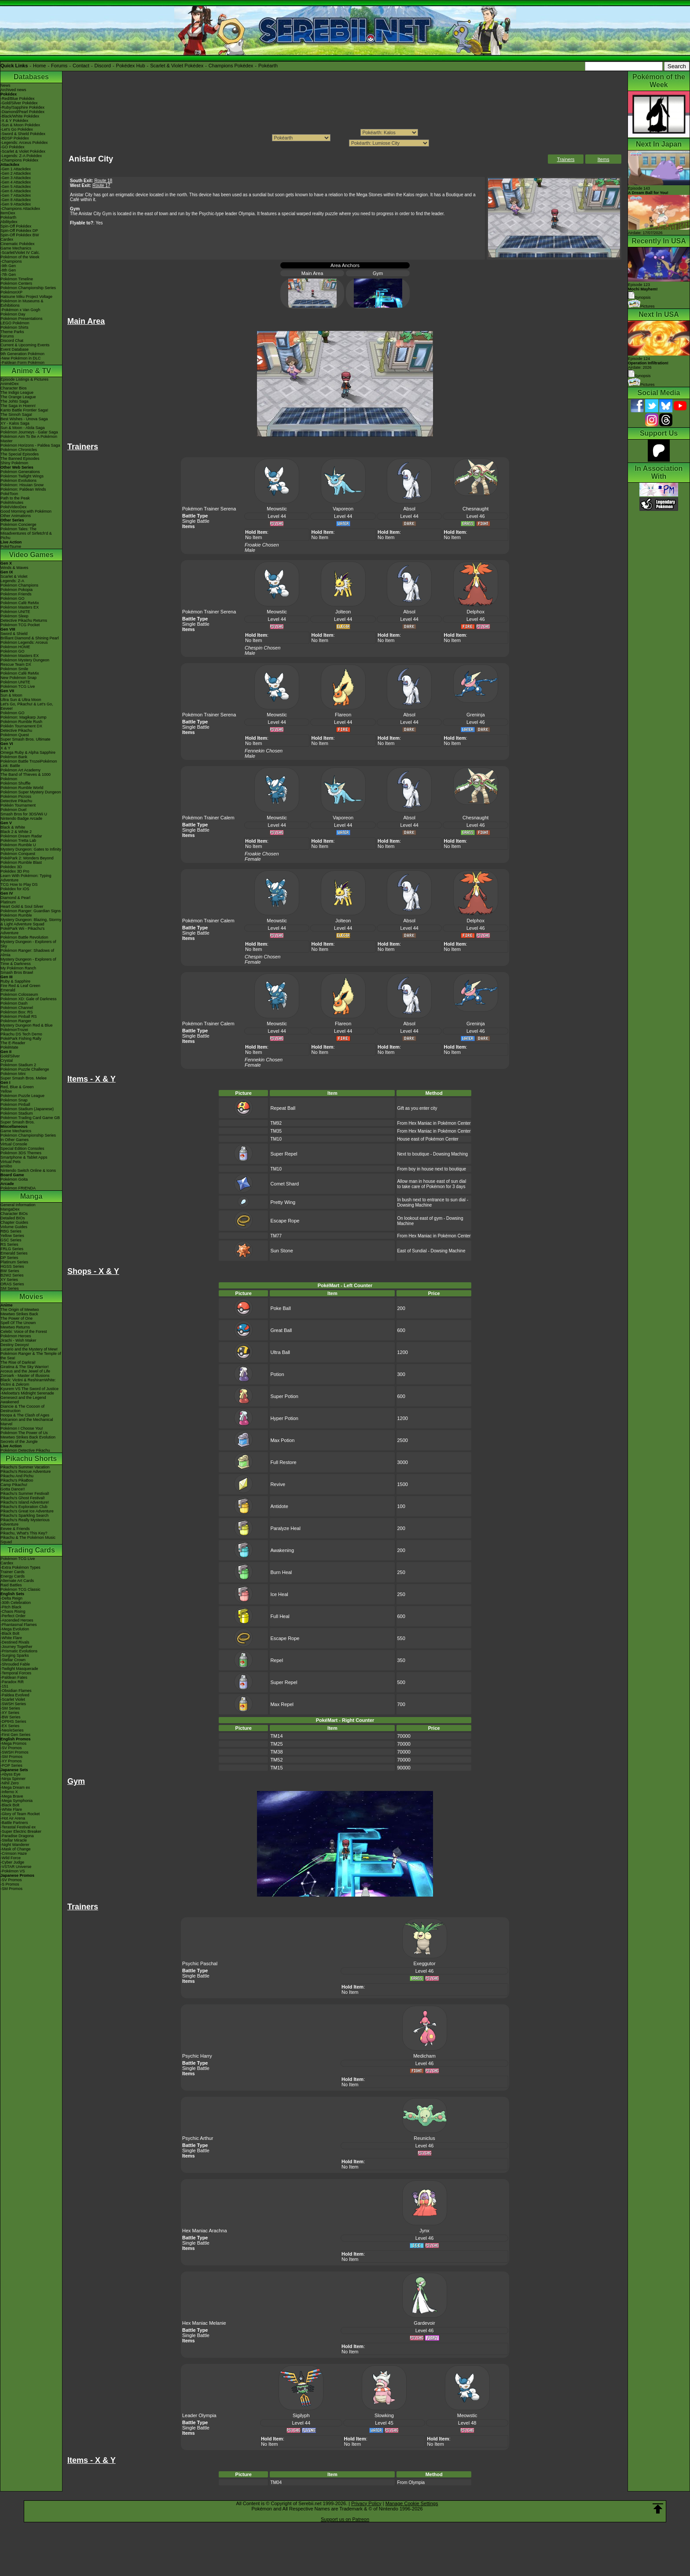  I want to click on PokéPark 2: Wonders Beyond, so click(26, 858).